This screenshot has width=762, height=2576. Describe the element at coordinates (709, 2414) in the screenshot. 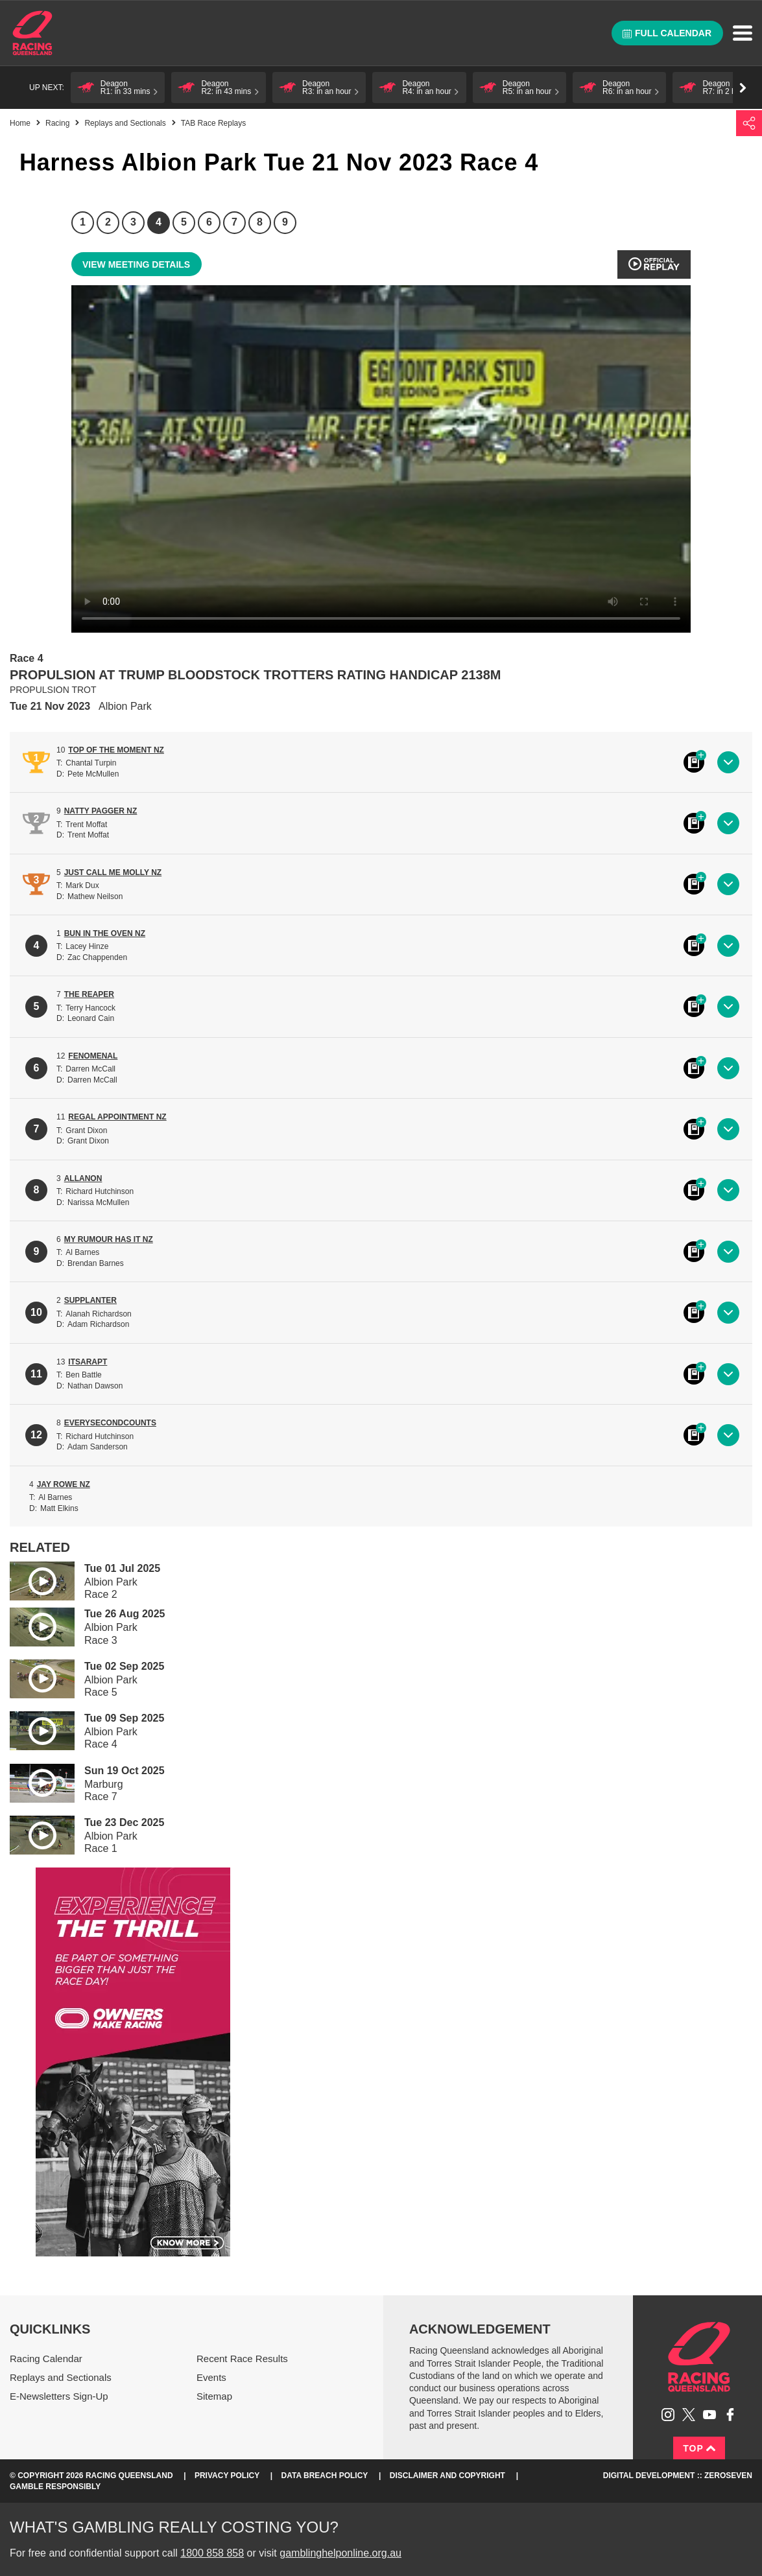

I see `Subscribe to Racing Queensland on YouTube` at that location.